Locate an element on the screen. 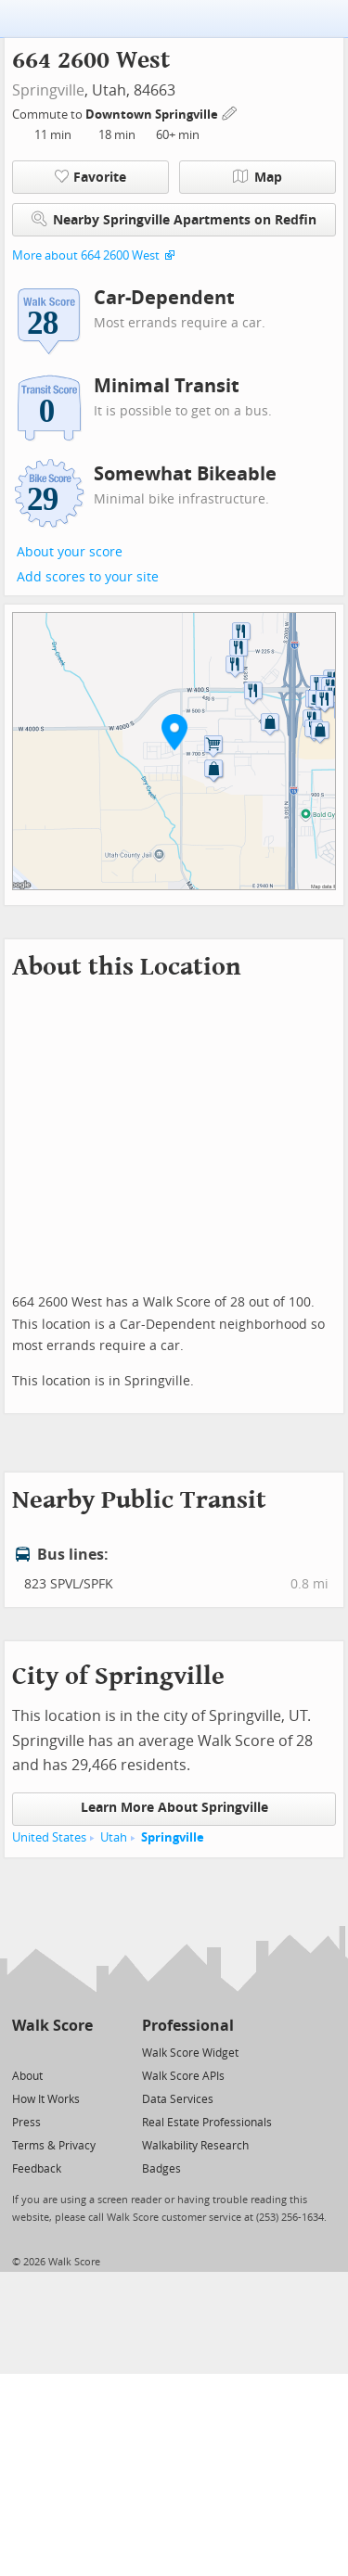 The height and width of the screenshot is (2576, 348). [Facebook] is located at coordinates (51, 2051).